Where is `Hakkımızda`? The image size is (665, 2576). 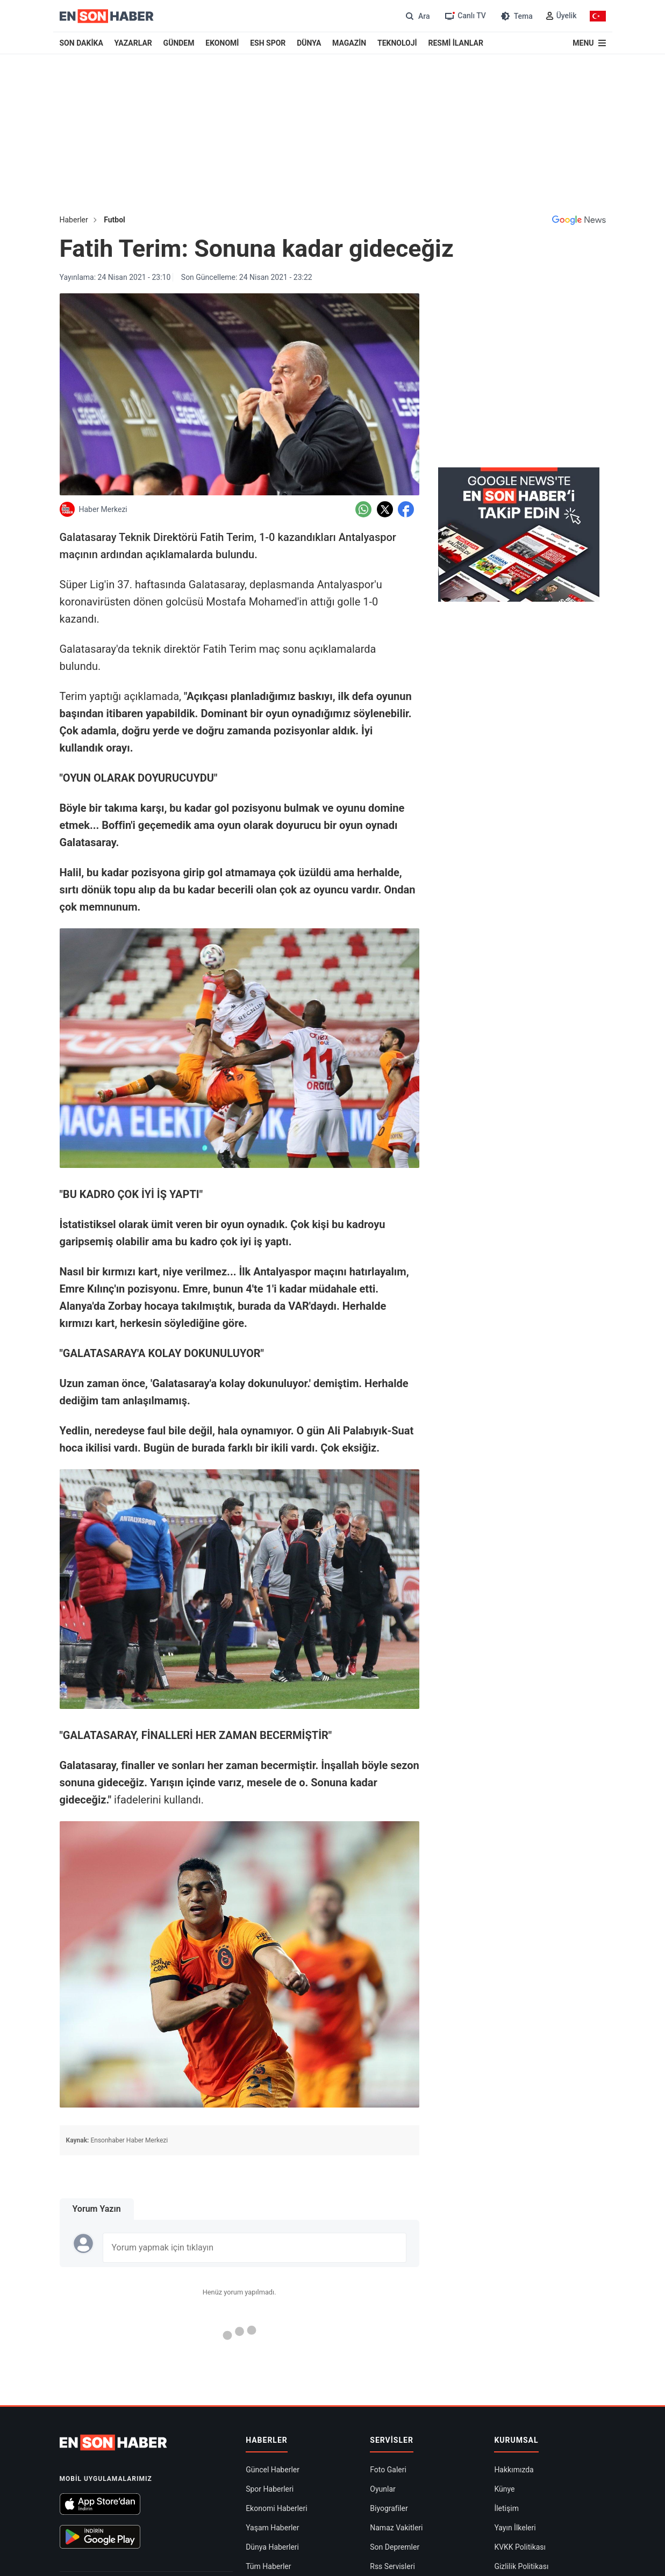
Hakkımızda is located at coordinates (513, 2469).